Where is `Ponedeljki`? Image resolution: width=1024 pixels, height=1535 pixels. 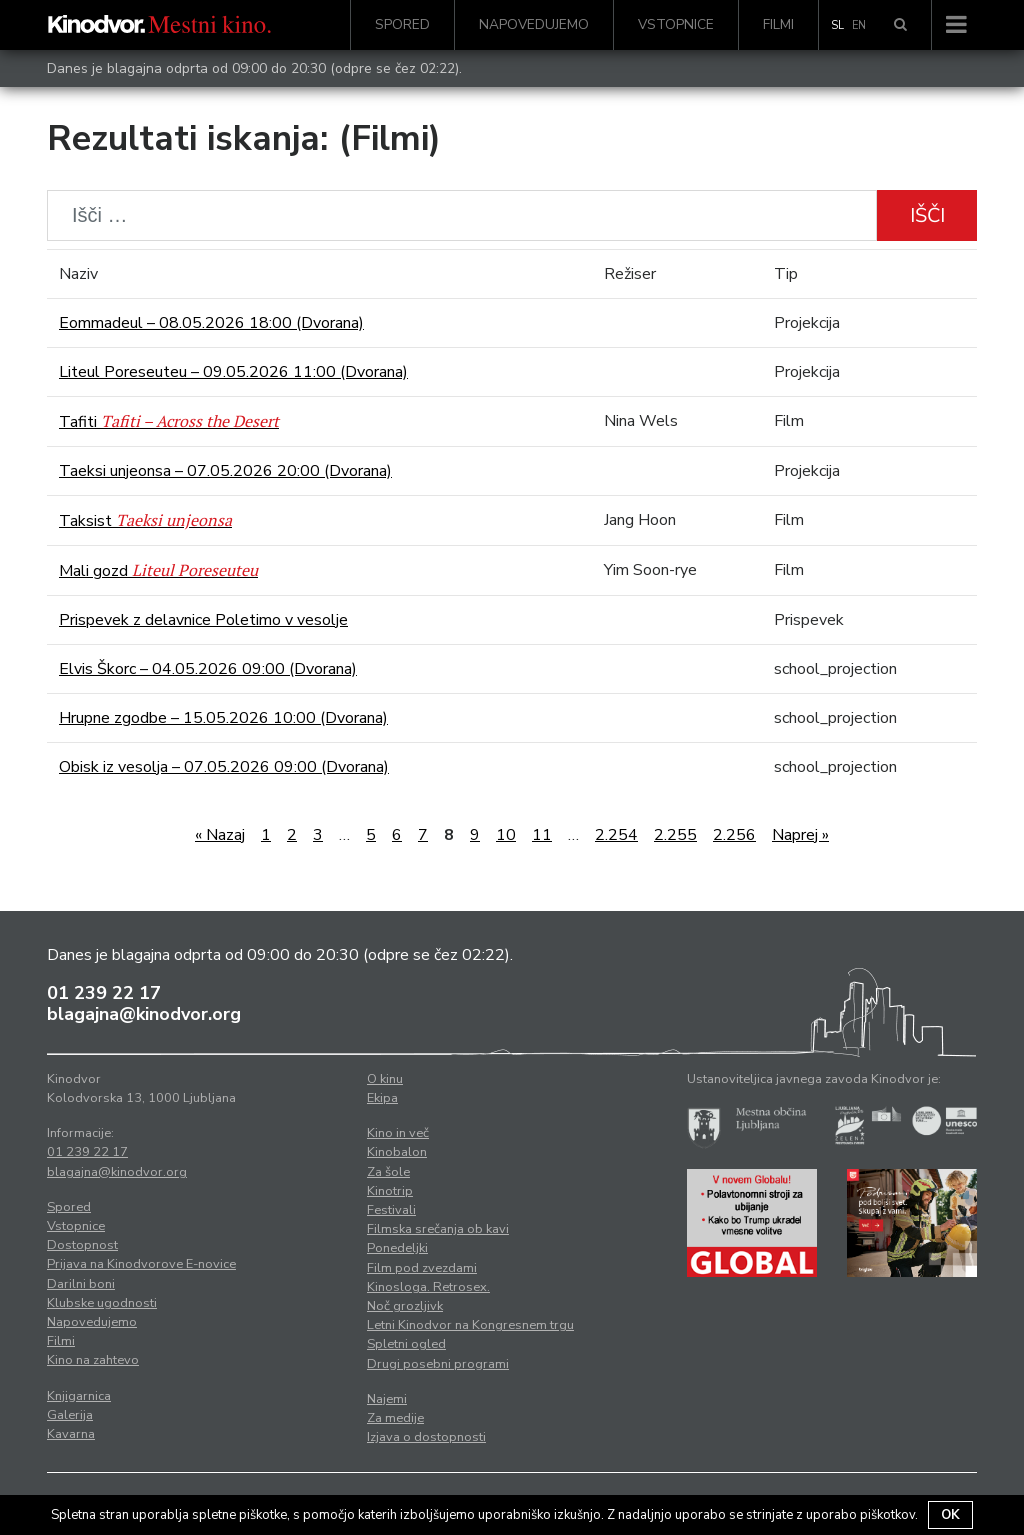 Ponedeljki is located at coordinates (397, 1248).